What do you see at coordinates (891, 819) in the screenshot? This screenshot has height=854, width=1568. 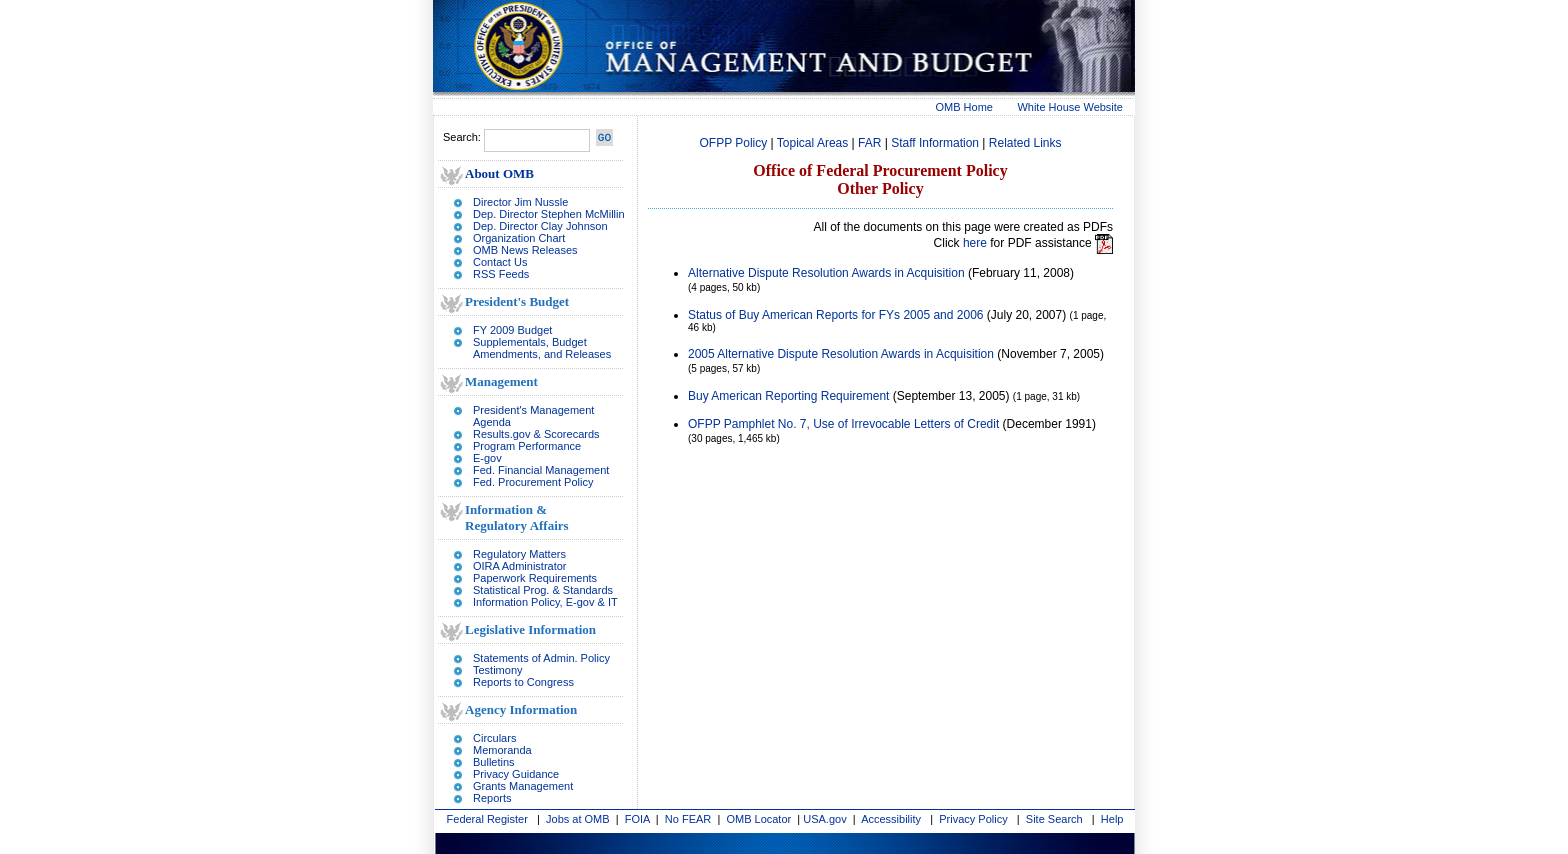 I see `Accessibility` at bounding box center [891, 819].